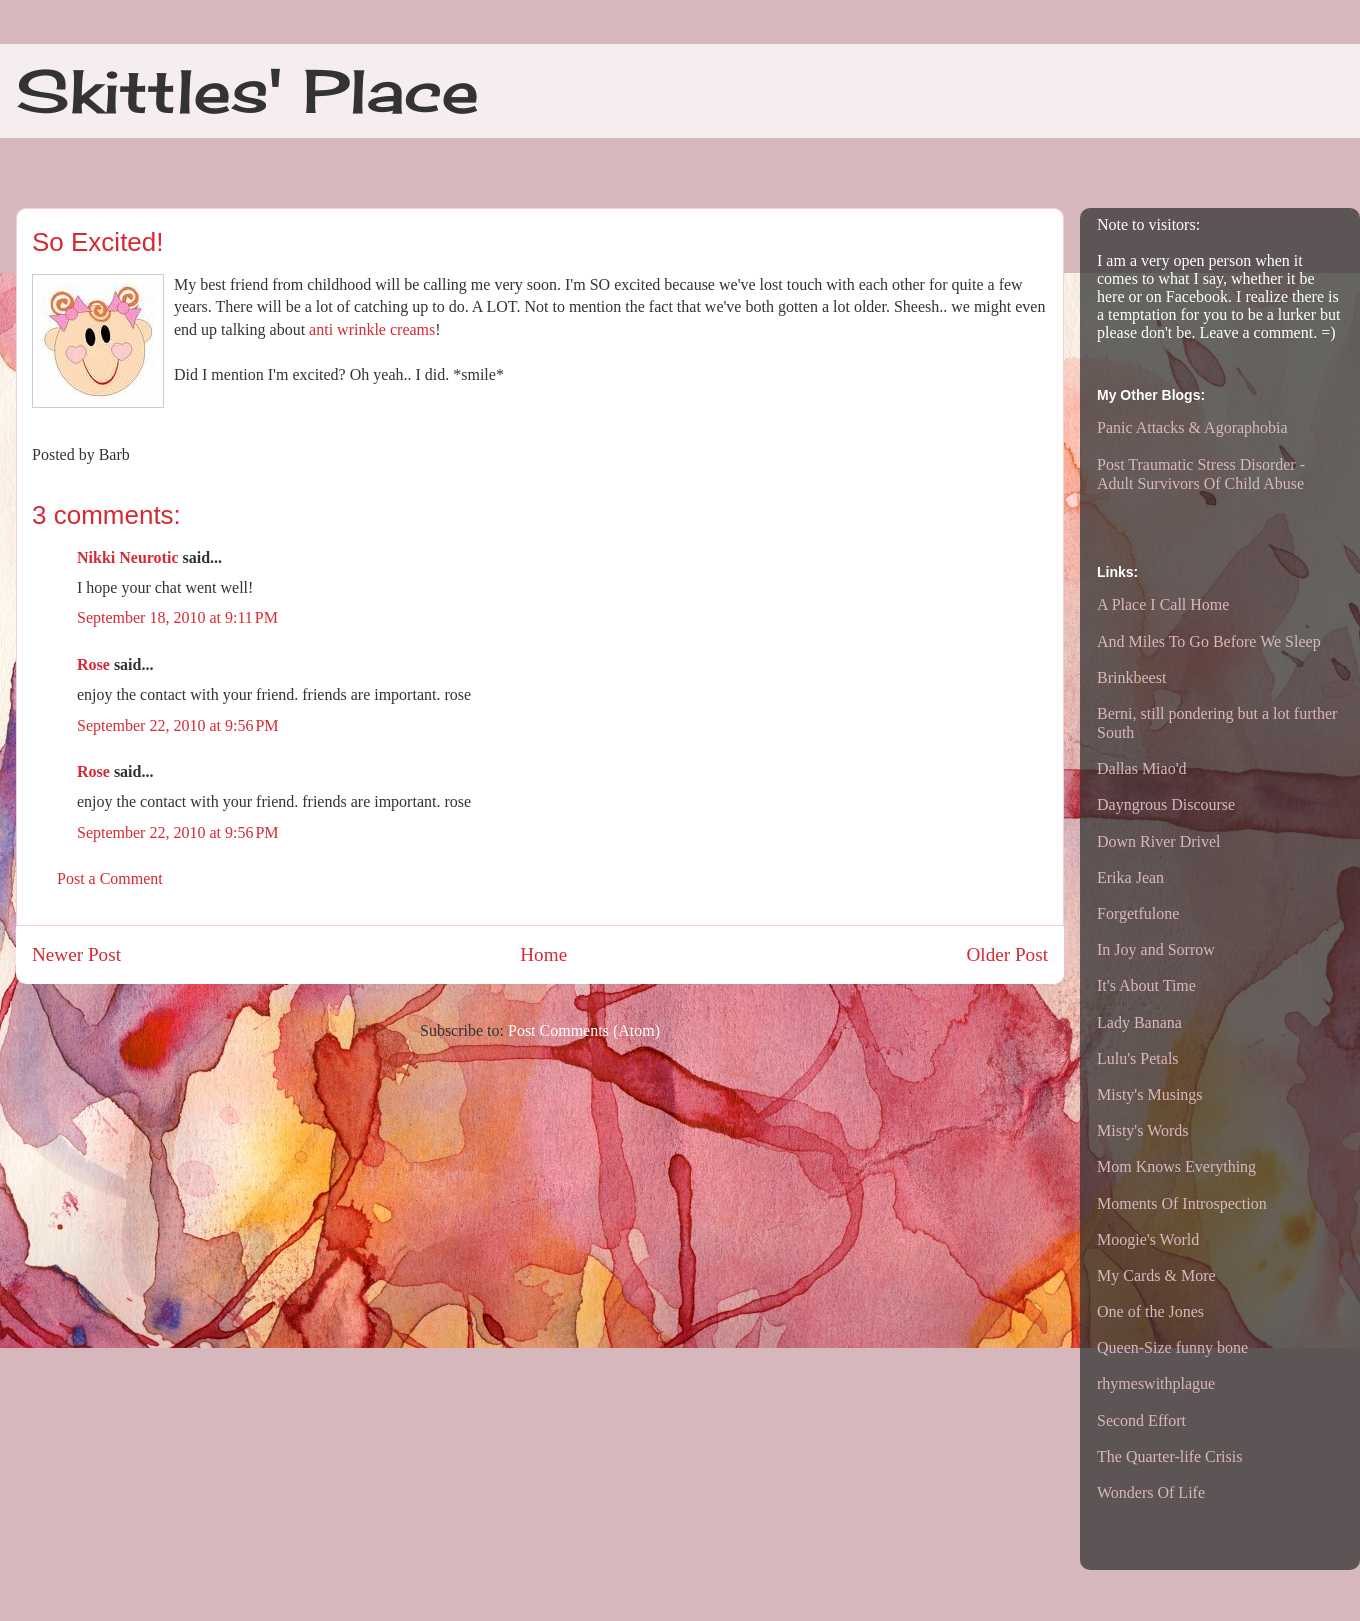 The width and height of the screenshot is (1360, 1621). I want to click on Panic Attacks & Agoraphobia, so click(1192, 427).